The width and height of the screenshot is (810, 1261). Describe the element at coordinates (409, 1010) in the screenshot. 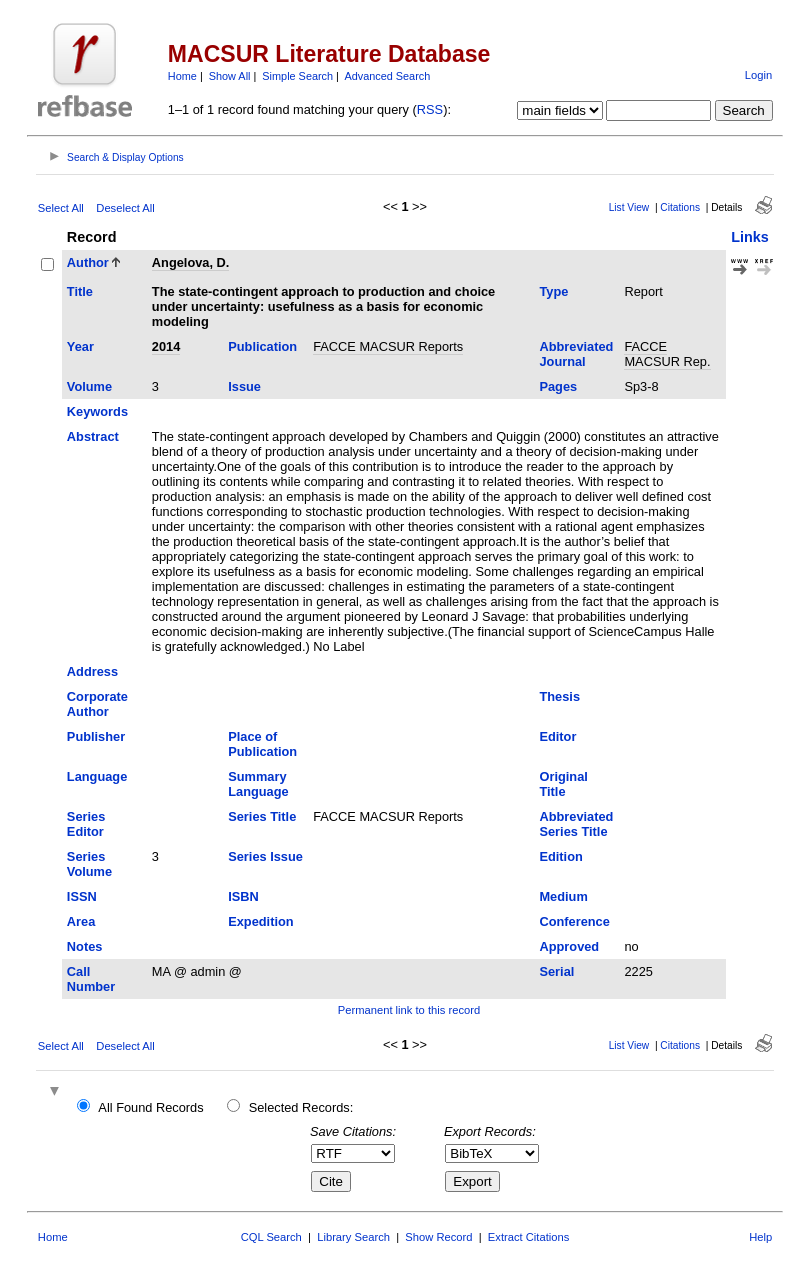

I see `Permanent link to this record` at that location.